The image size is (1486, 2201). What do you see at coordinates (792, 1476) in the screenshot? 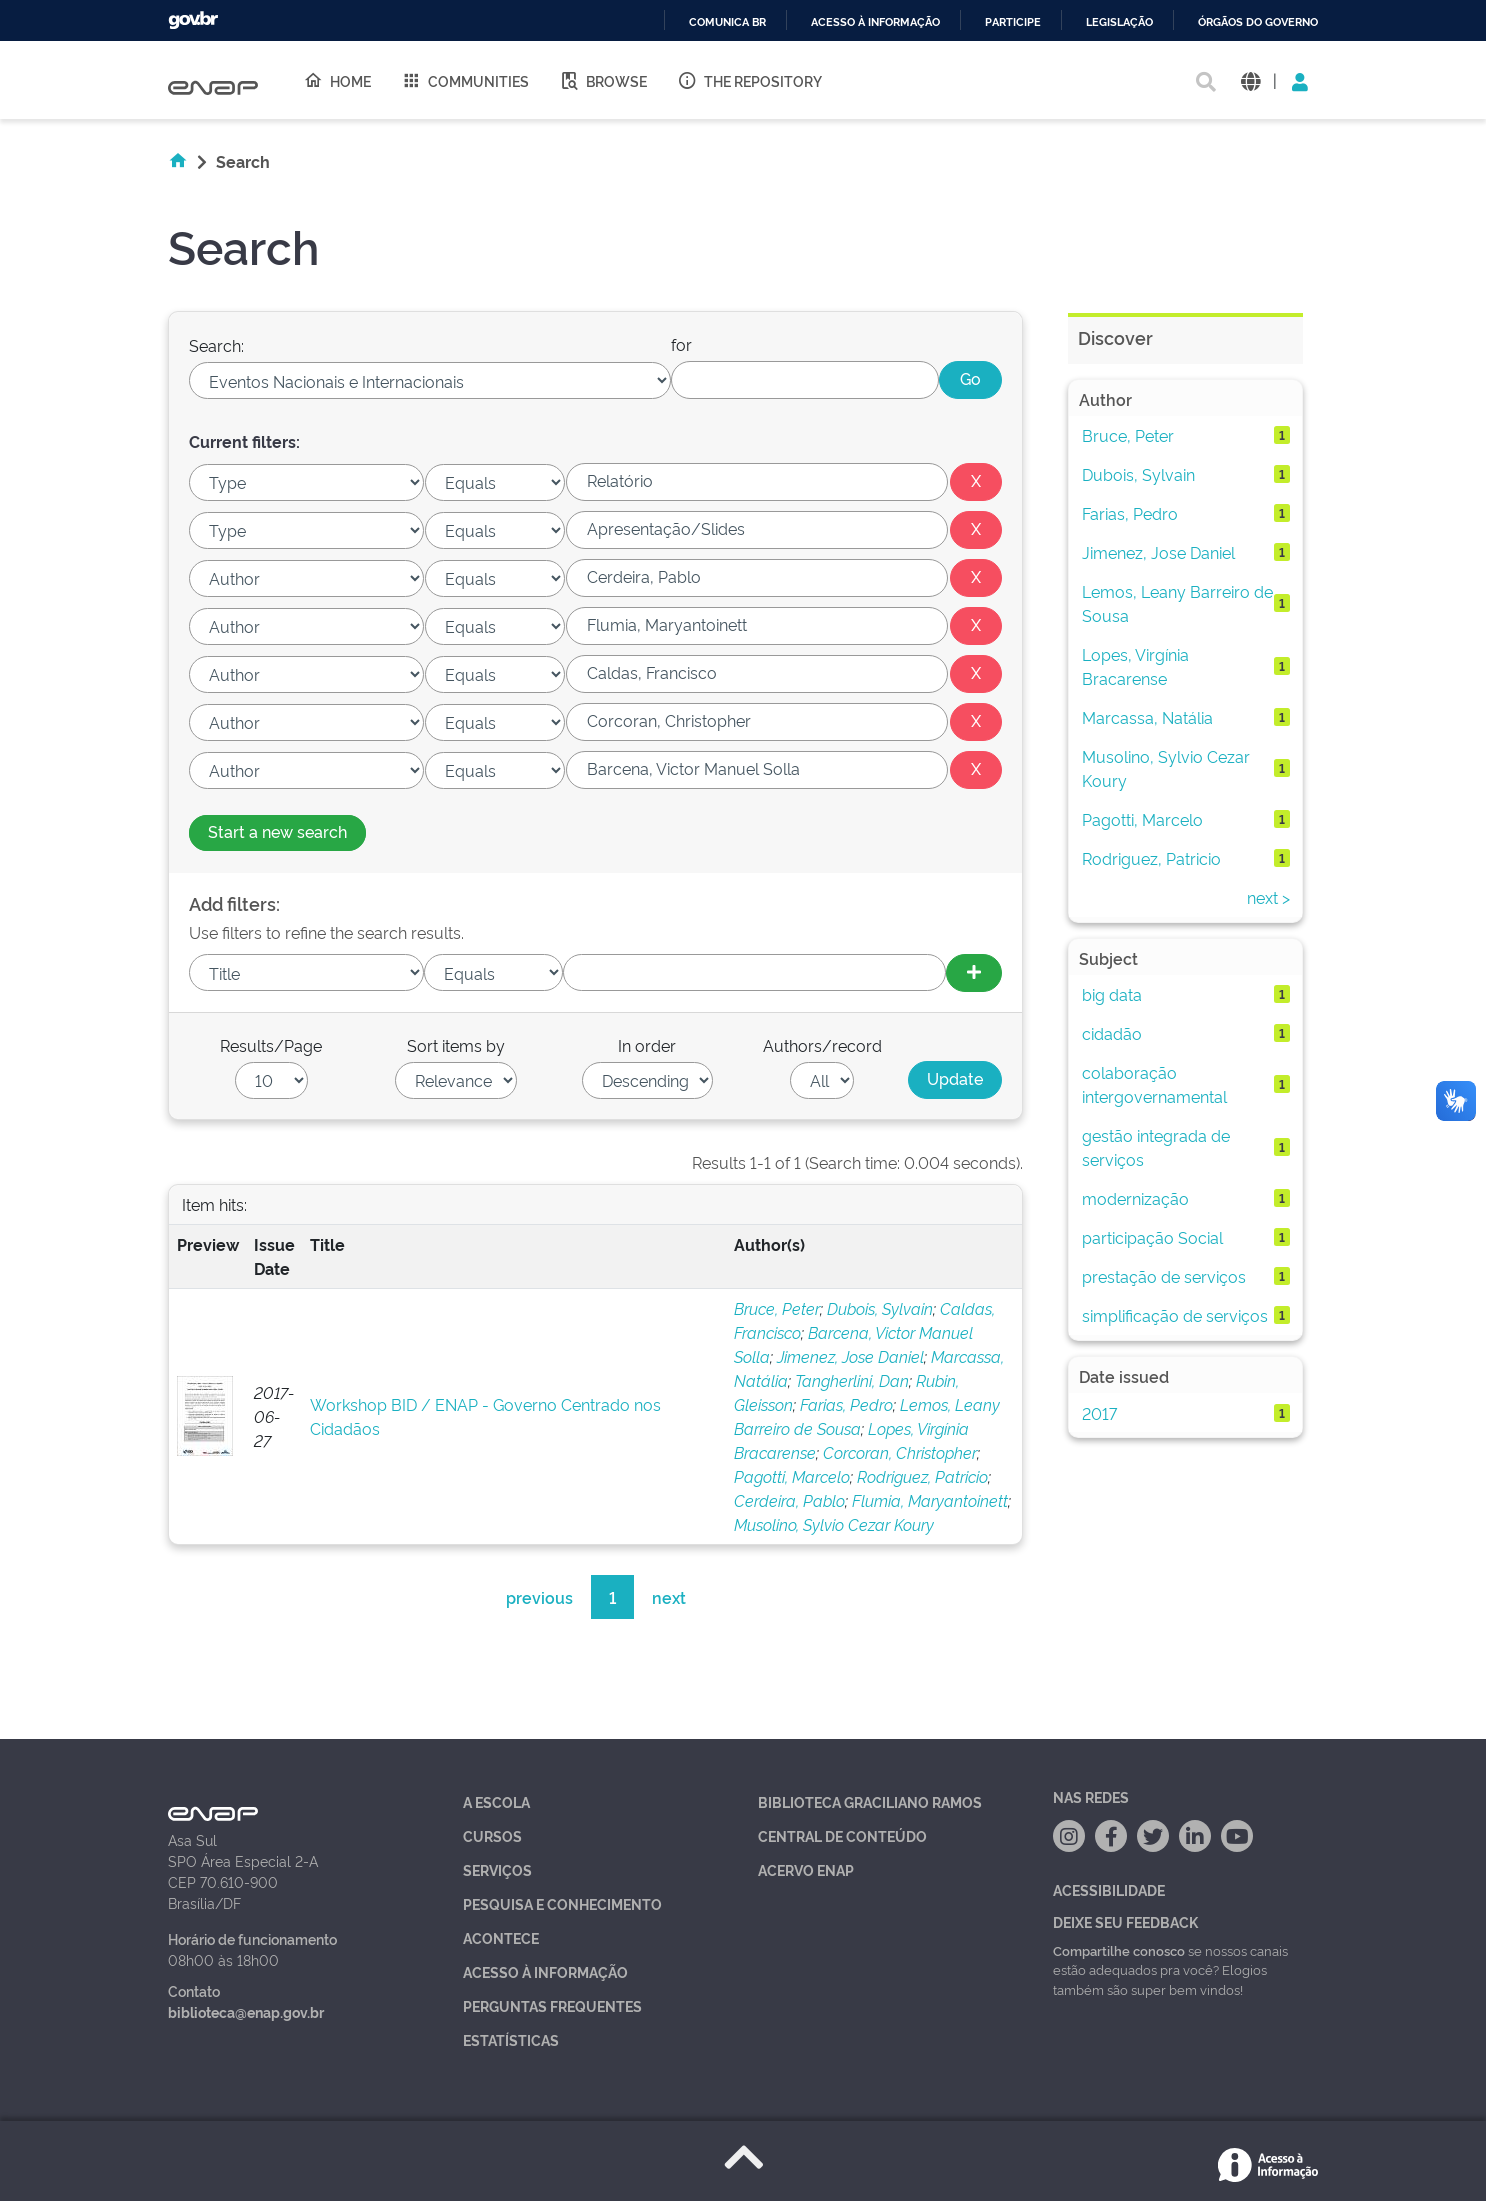
I see `Pagotti, Marcelo` at bounding box center [792, 1476].